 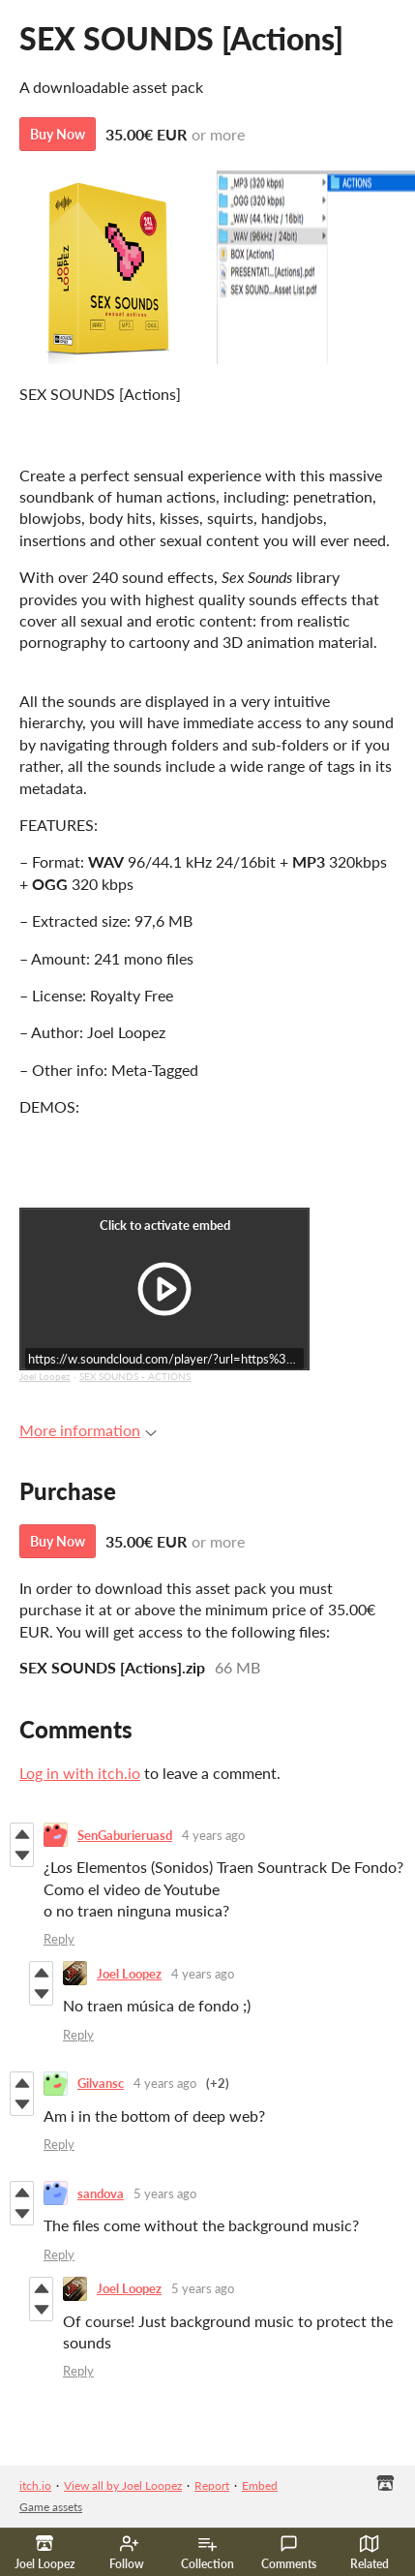 What do you see at coordinates (213, 1835) in the screenshot?
I see `4 years ago` at bounding box center [213, 1835].